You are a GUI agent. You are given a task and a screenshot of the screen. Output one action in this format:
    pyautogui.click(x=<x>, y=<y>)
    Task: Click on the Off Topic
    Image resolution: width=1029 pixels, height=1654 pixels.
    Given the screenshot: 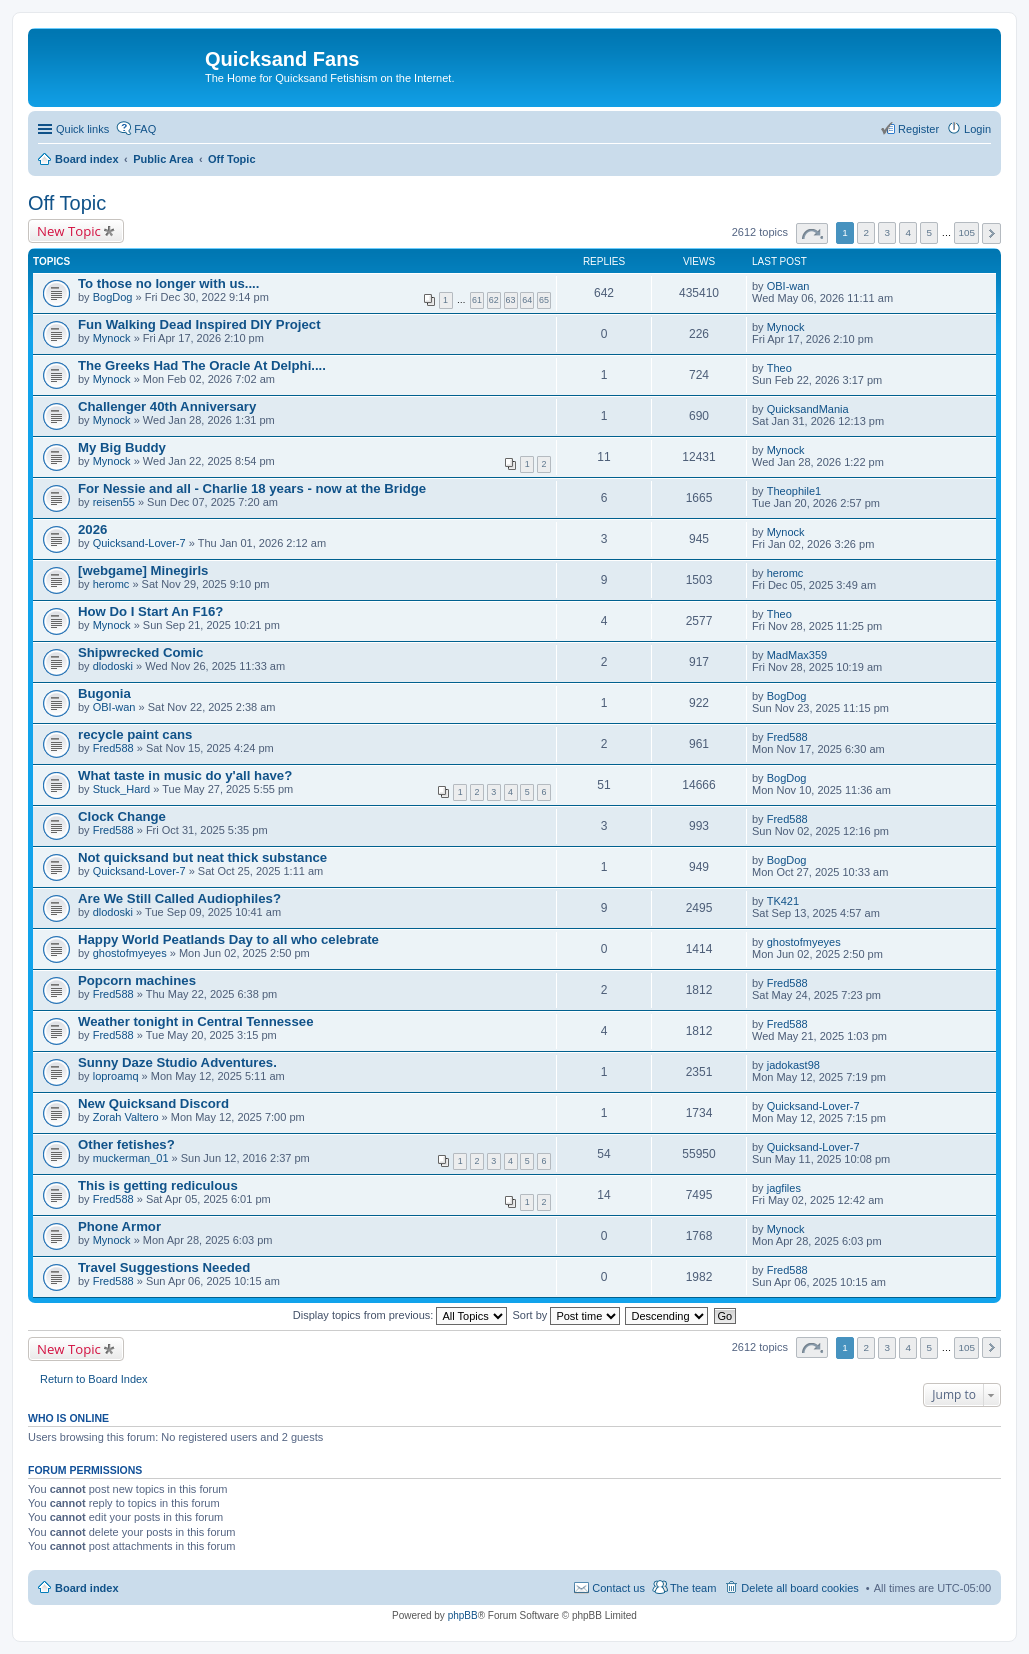 What is the action you would take?
    pyautogui.click(x=67, y=203)
    